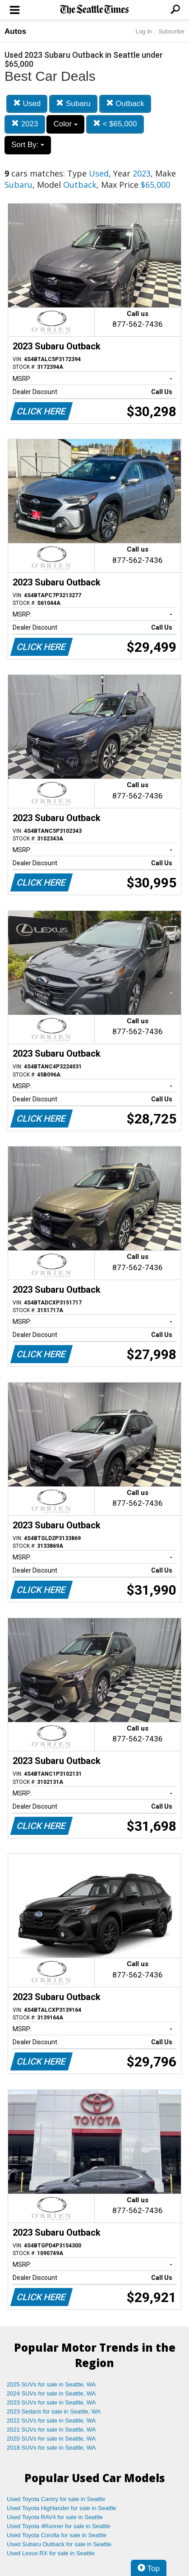  What do you see at coordinates (61, 2508) in the screenshot?
I see `Used Toyota Highlander for sale in Seattle` at bounding box center [61, 2508].